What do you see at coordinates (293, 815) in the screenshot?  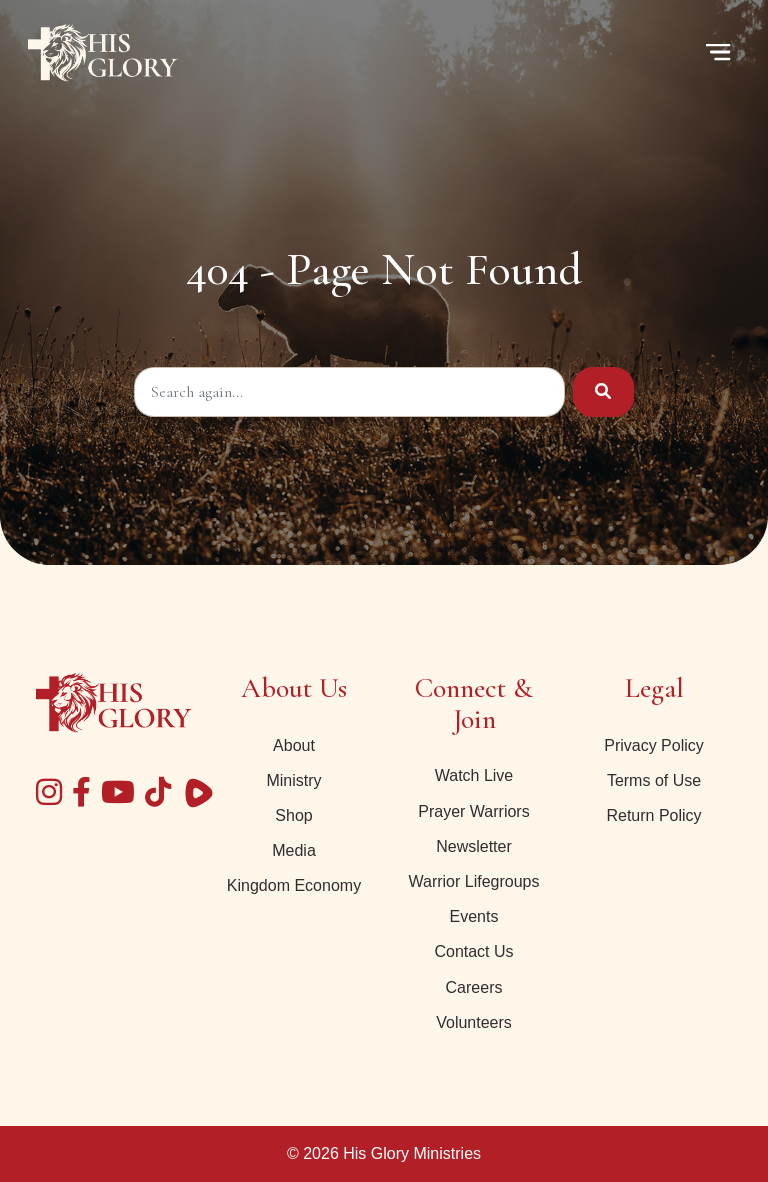 I see `Shop` at bounding box center [293, 815].